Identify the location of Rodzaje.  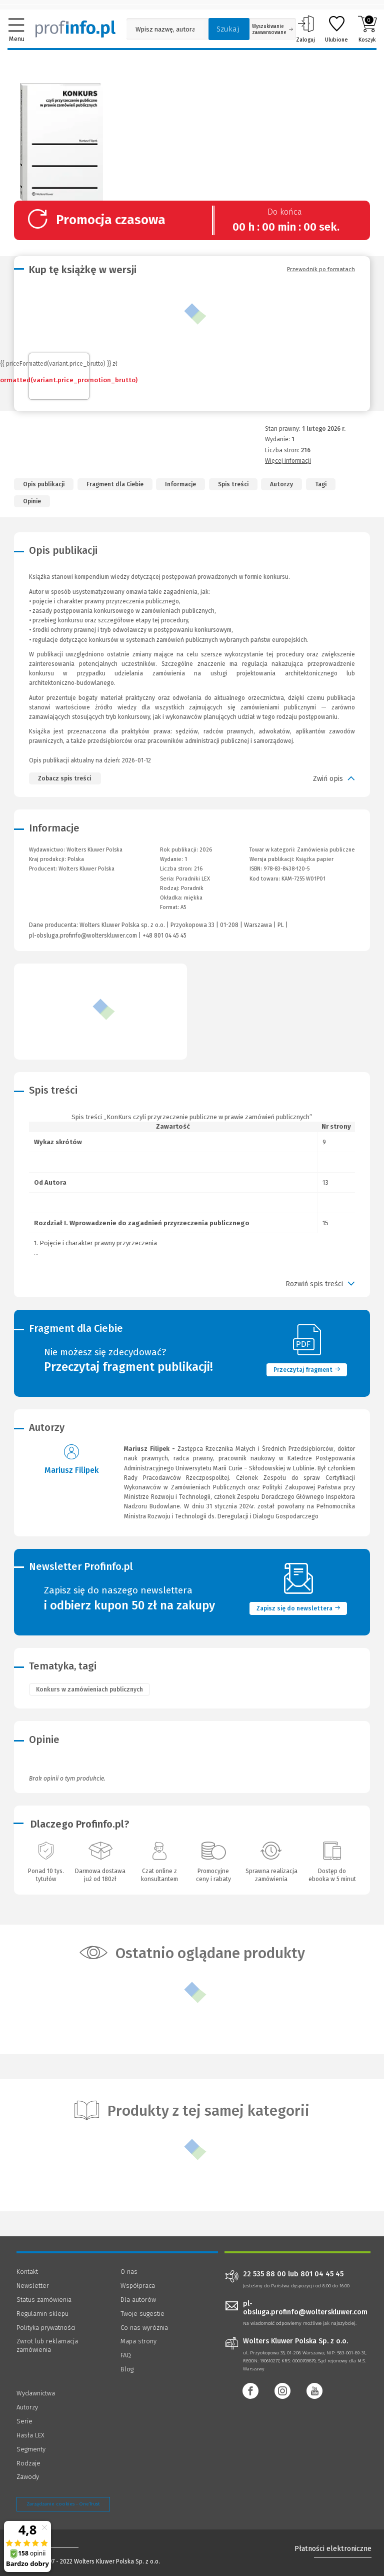
(28, 2463).